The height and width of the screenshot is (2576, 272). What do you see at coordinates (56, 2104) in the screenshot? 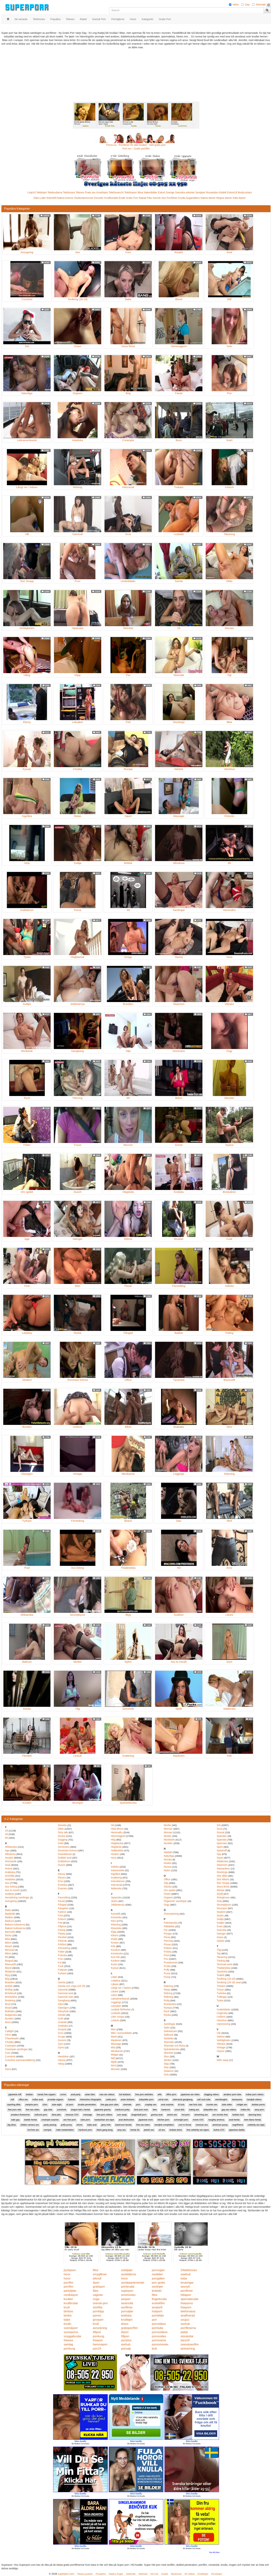
I see `tube eight` at bounding box center [56, 2104].